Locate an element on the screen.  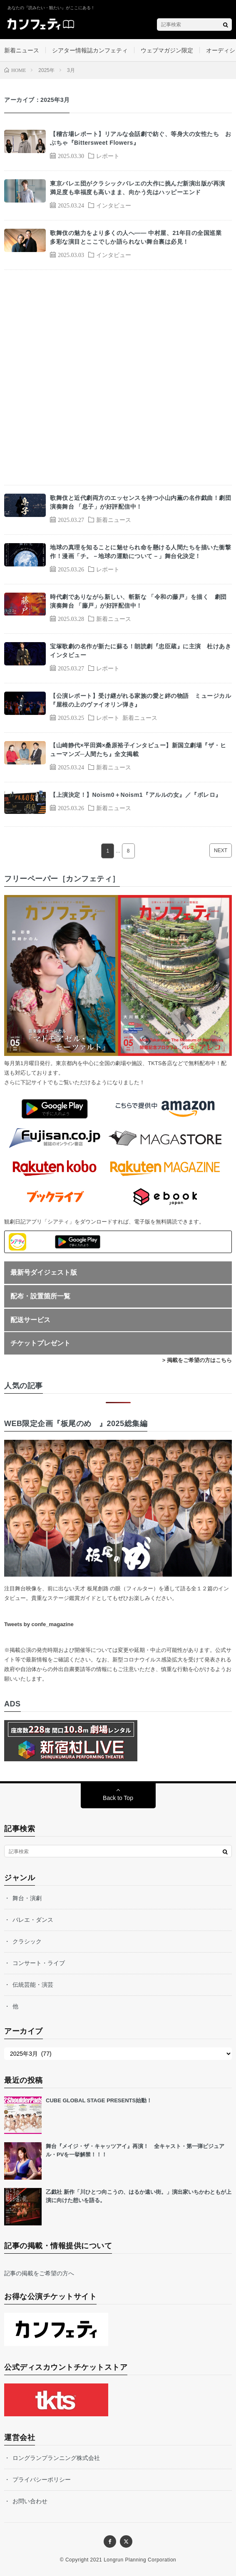
【上演決定！】Noism0＋Noism1『アルルの女』／『ボレロ』 is located at coordinates (135, 794).